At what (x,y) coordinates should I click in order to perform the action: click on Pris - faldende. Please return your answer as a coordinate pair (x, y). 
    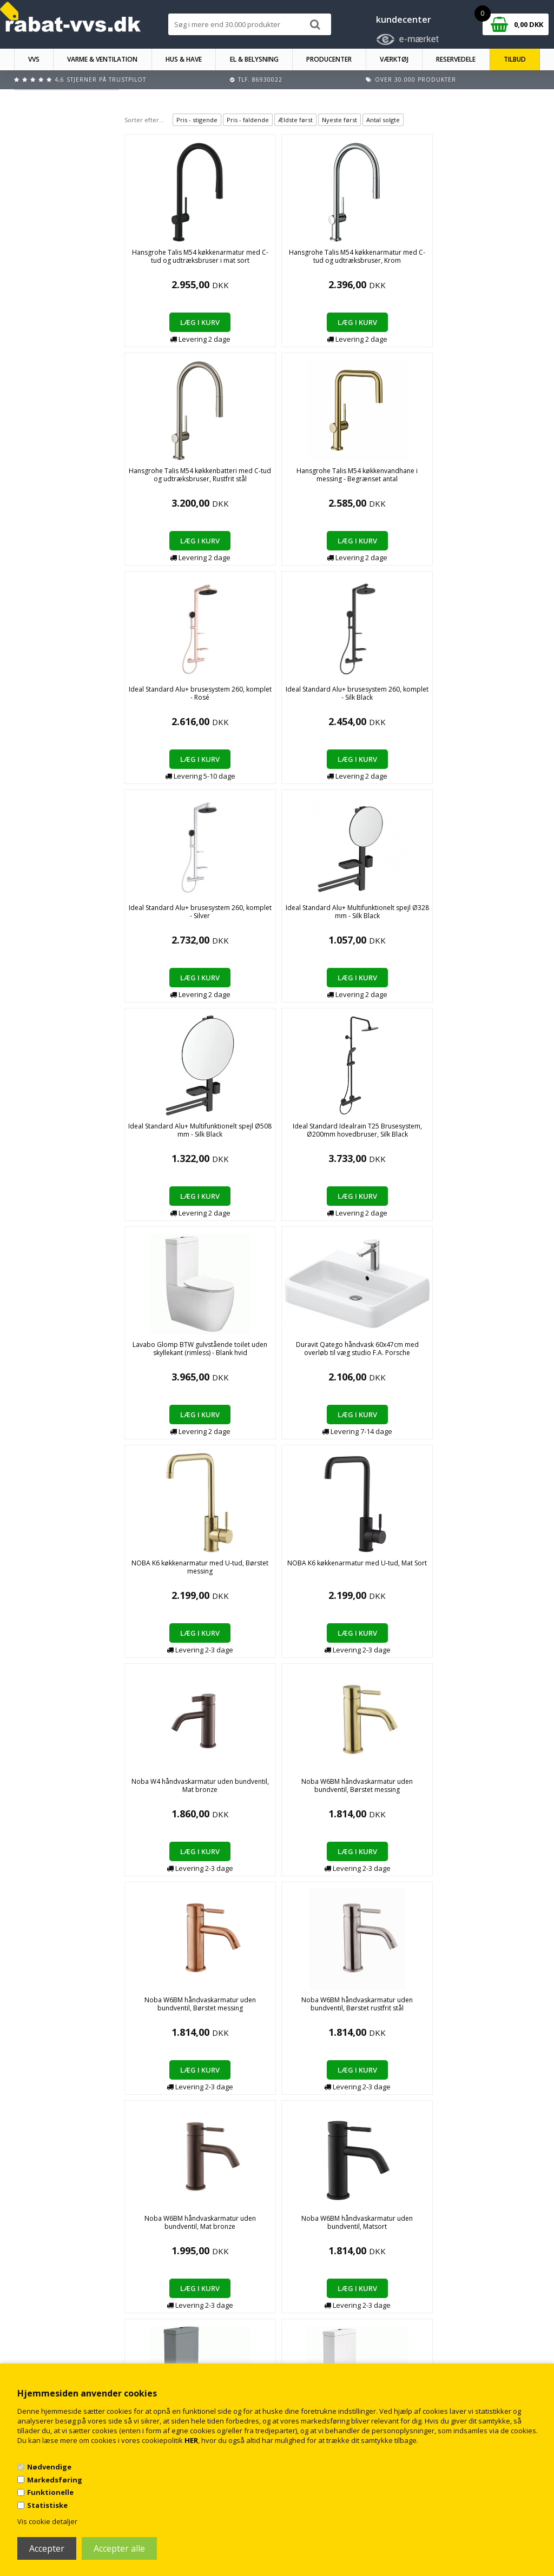
    Looking at the image, I should click on (248, 120).